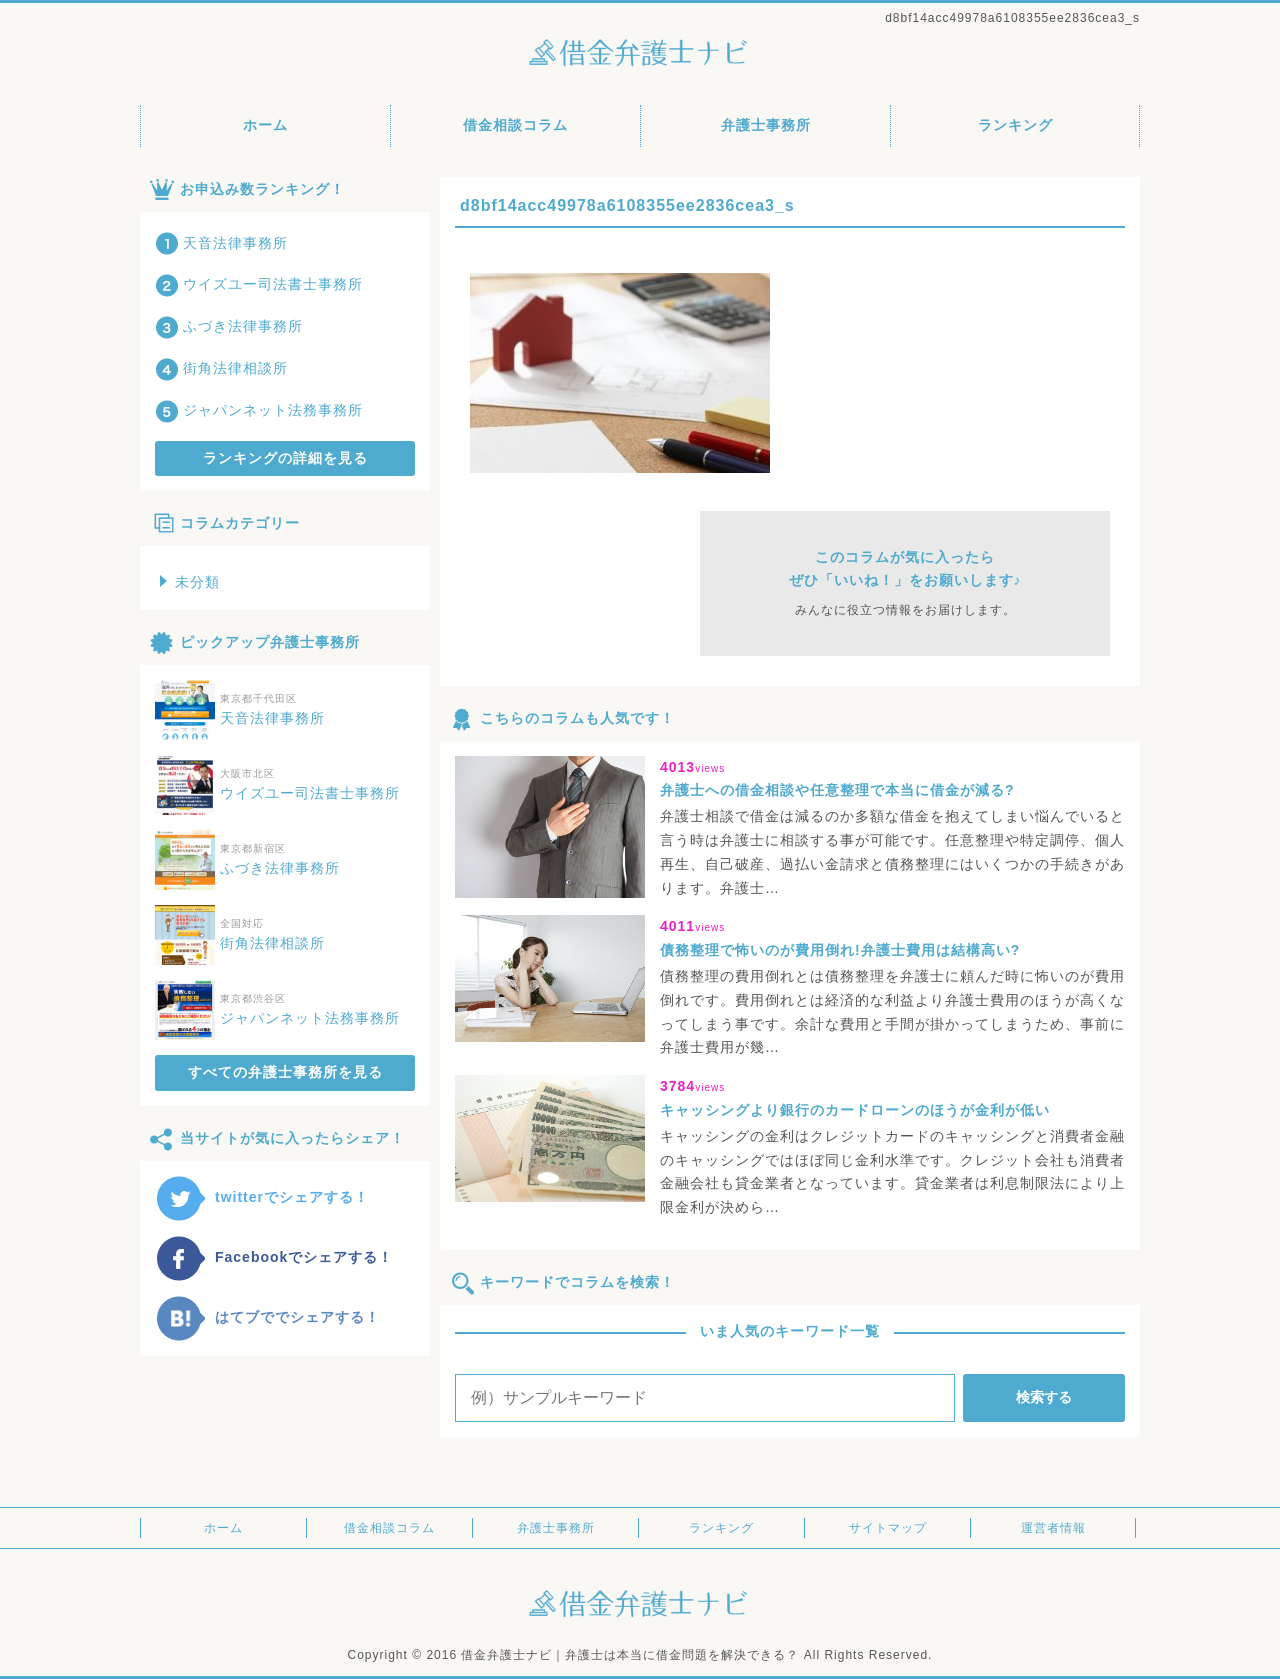  Describe the element at coordinates (221, 368) in the screenshot. I see `街角法律相談所` at that location.